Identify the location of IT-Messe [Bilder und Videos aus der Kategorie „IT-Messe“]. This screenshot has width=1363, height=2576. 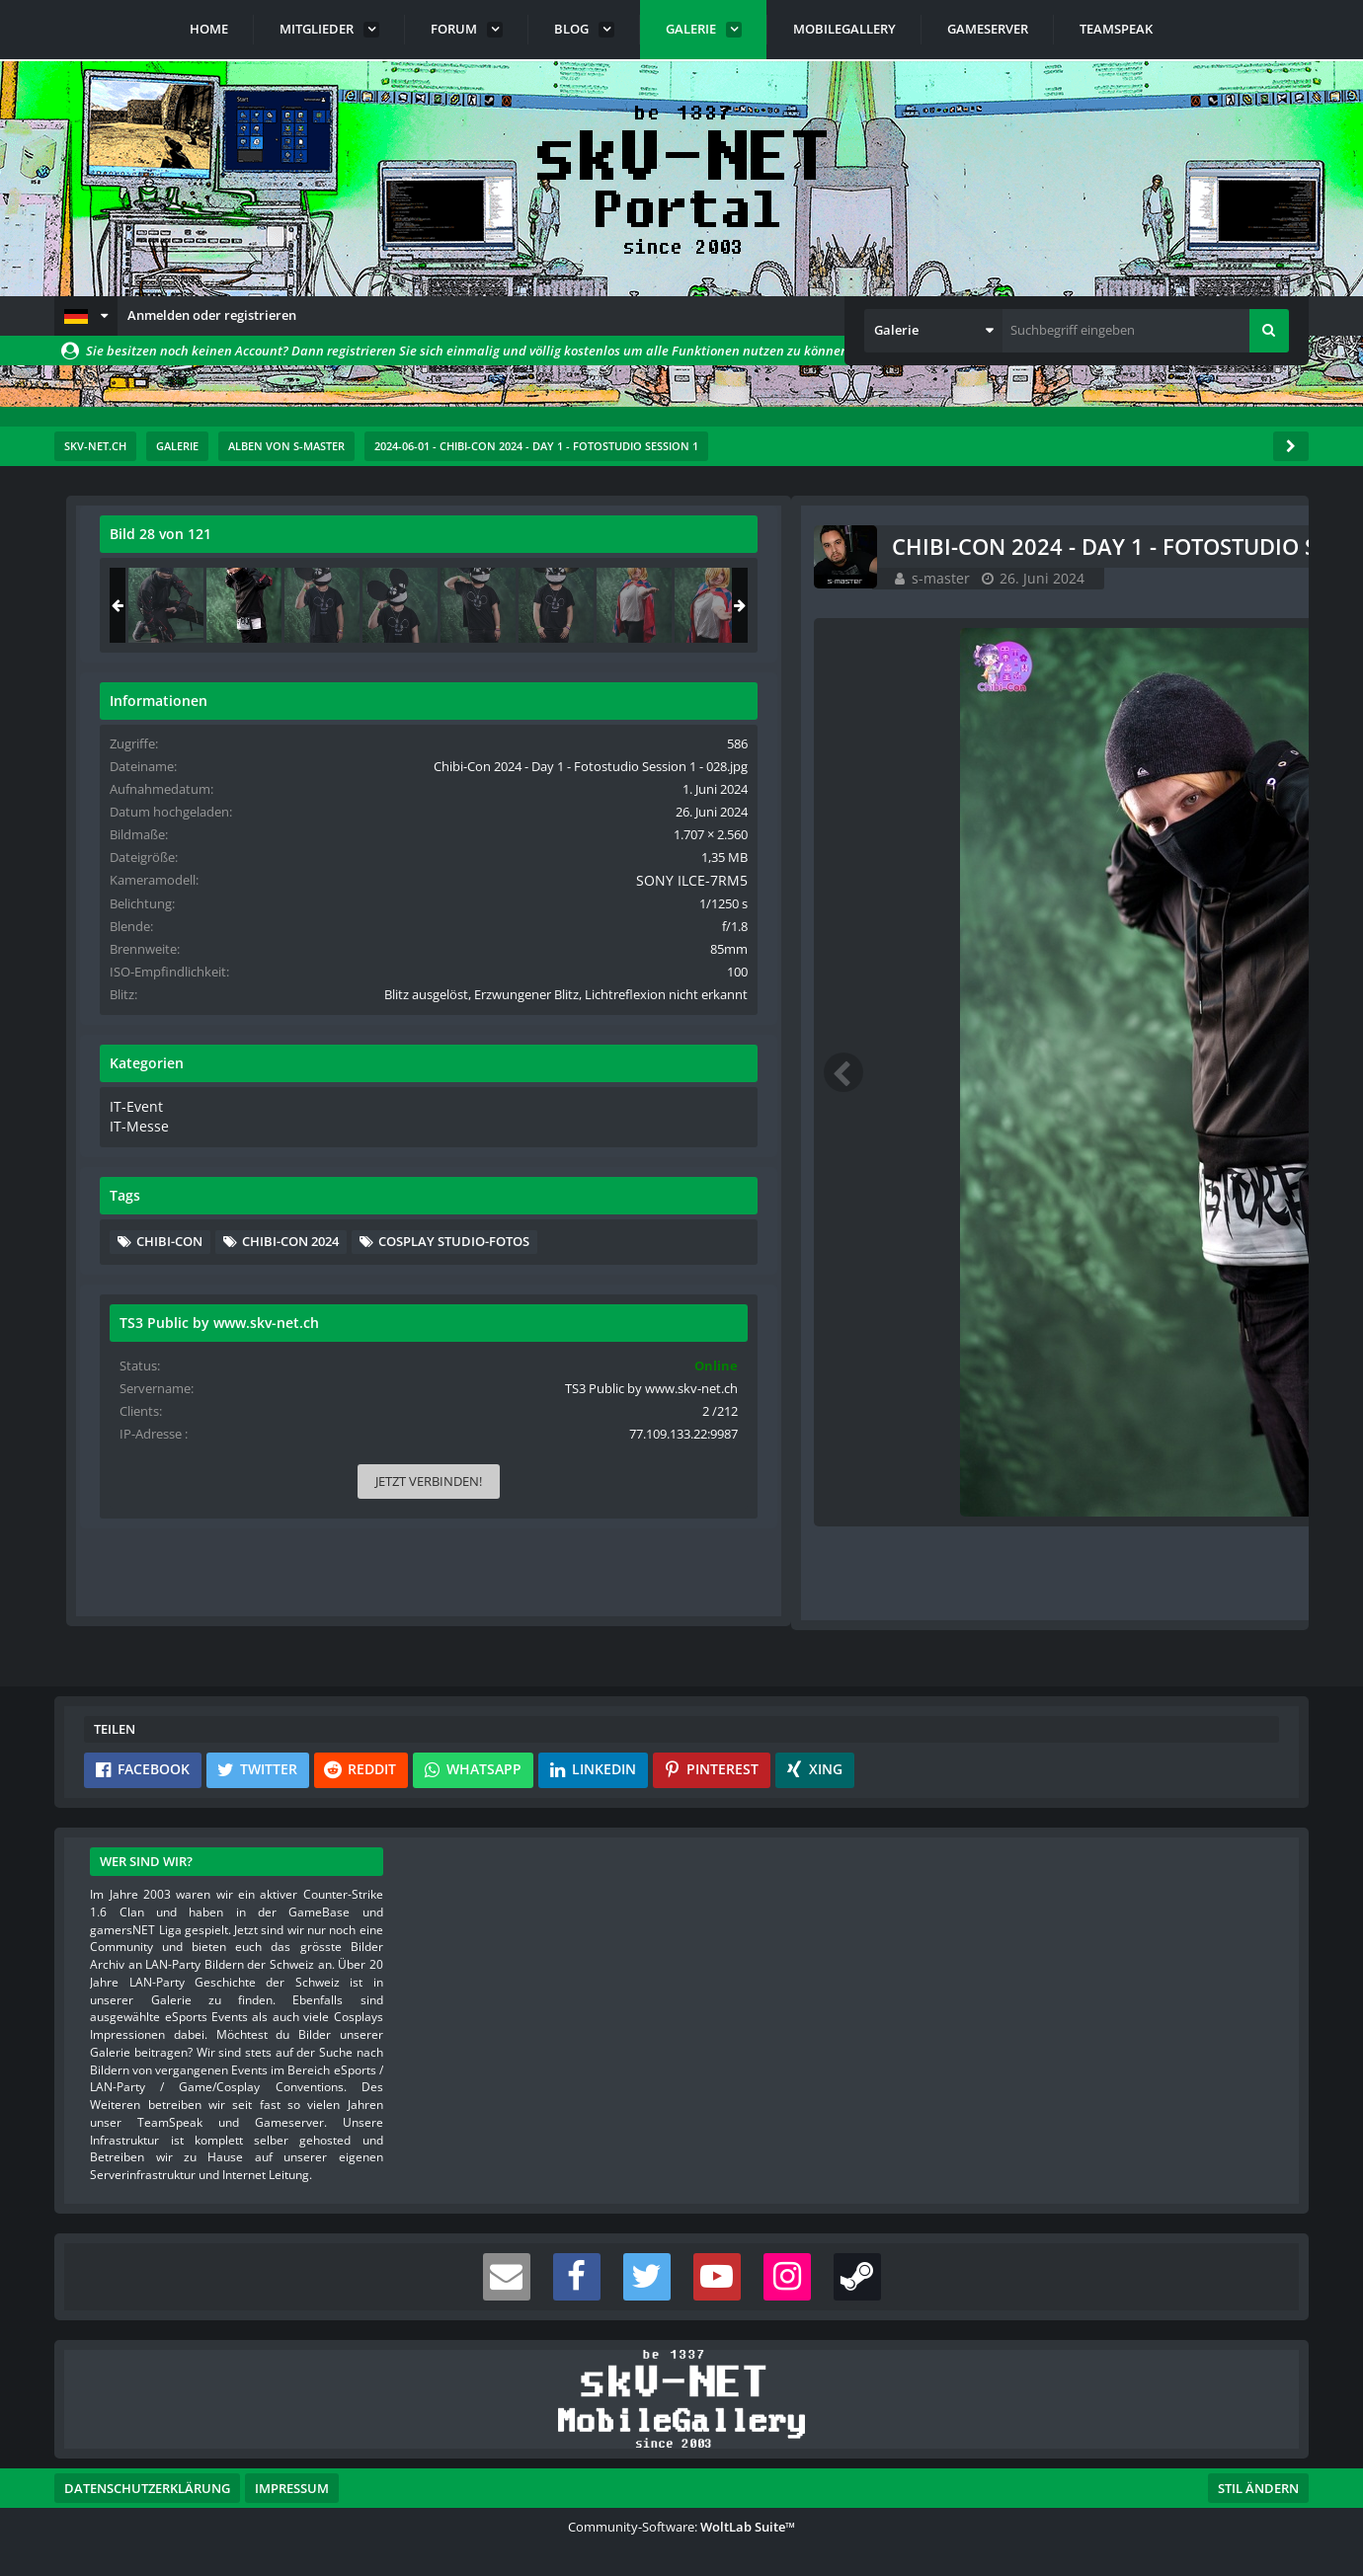
(1038, 1198).